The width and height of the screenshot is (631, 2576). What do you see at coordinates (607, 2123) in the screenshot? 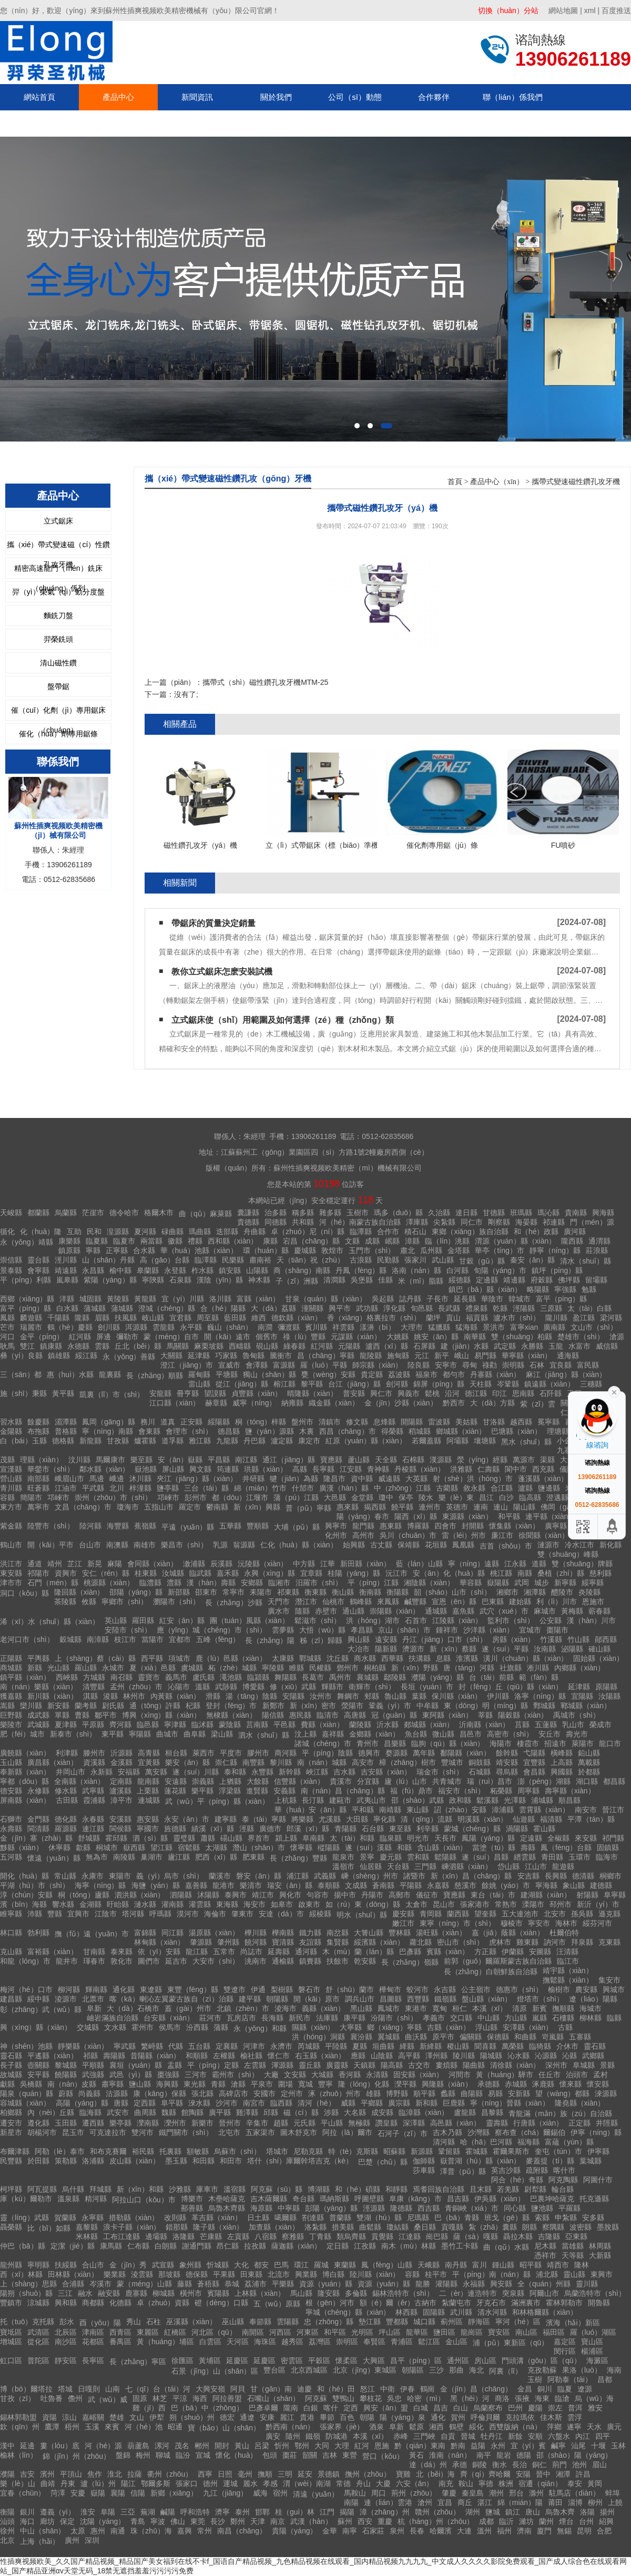
I see `井陘縣` at bounding box center [607, 2123].